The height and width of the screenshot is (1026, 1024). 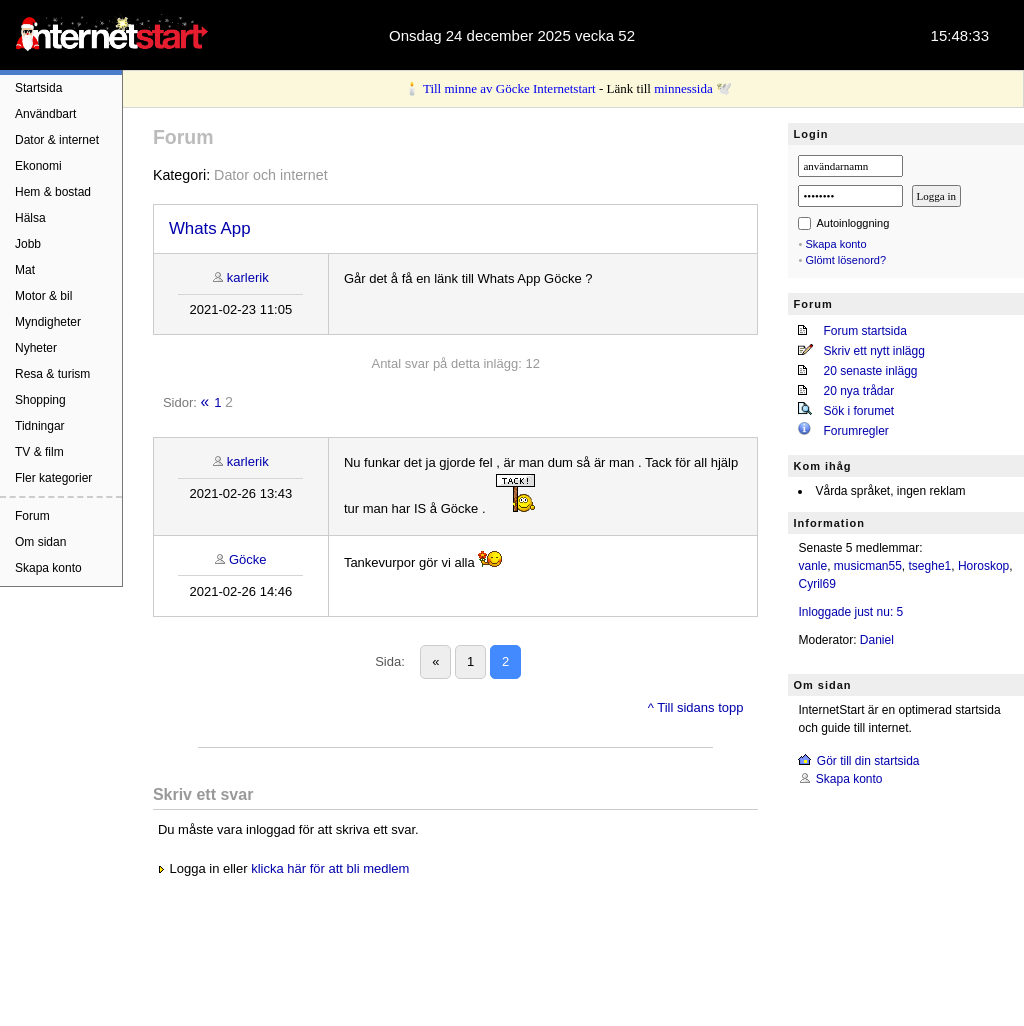 I want to click on Myndigheter, so click(x=48, y=322).